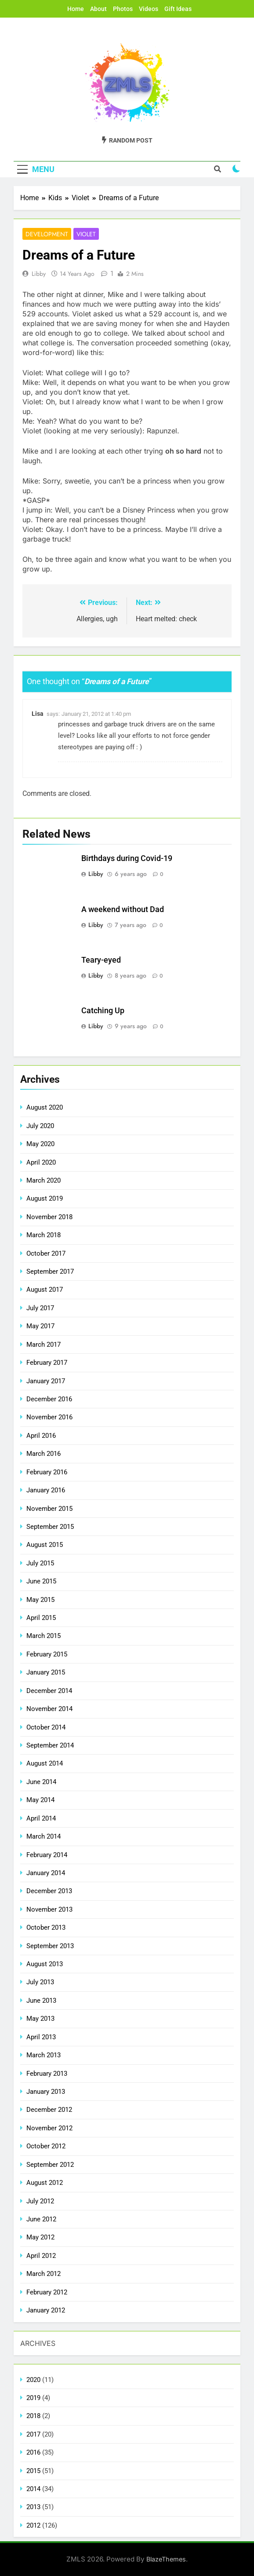 This screenshot has width=254, height=2576. What do you see at coordinates (50, 1745) in the screenshot?
I see `September 2014` at bounding box center [50, 1745].